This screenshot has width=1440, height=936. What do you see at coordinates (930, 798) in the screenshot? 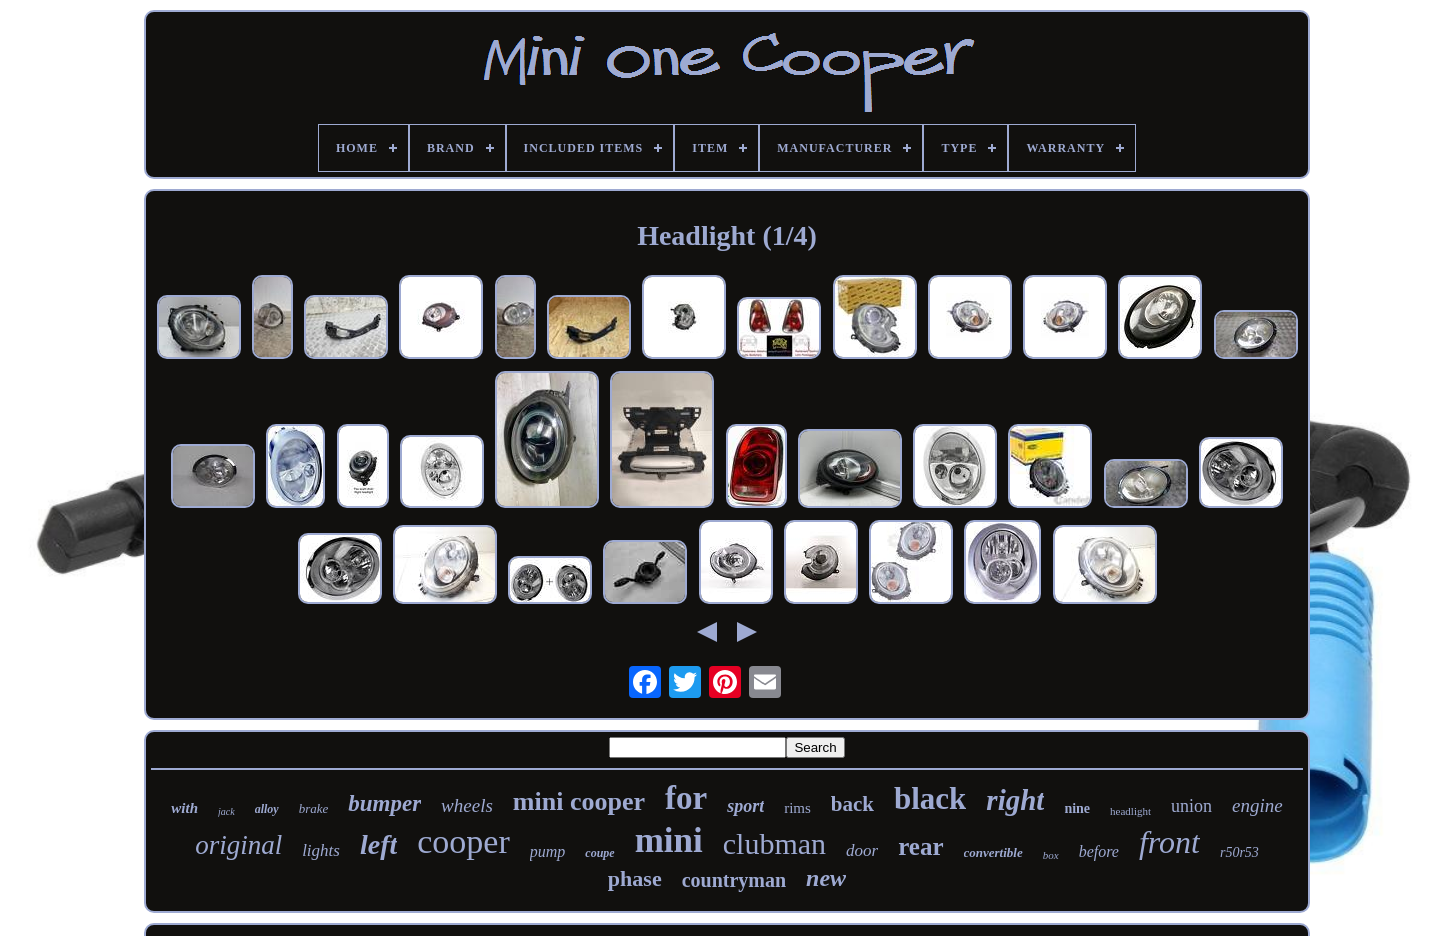
I see `black` at bounding box center [930, 798].